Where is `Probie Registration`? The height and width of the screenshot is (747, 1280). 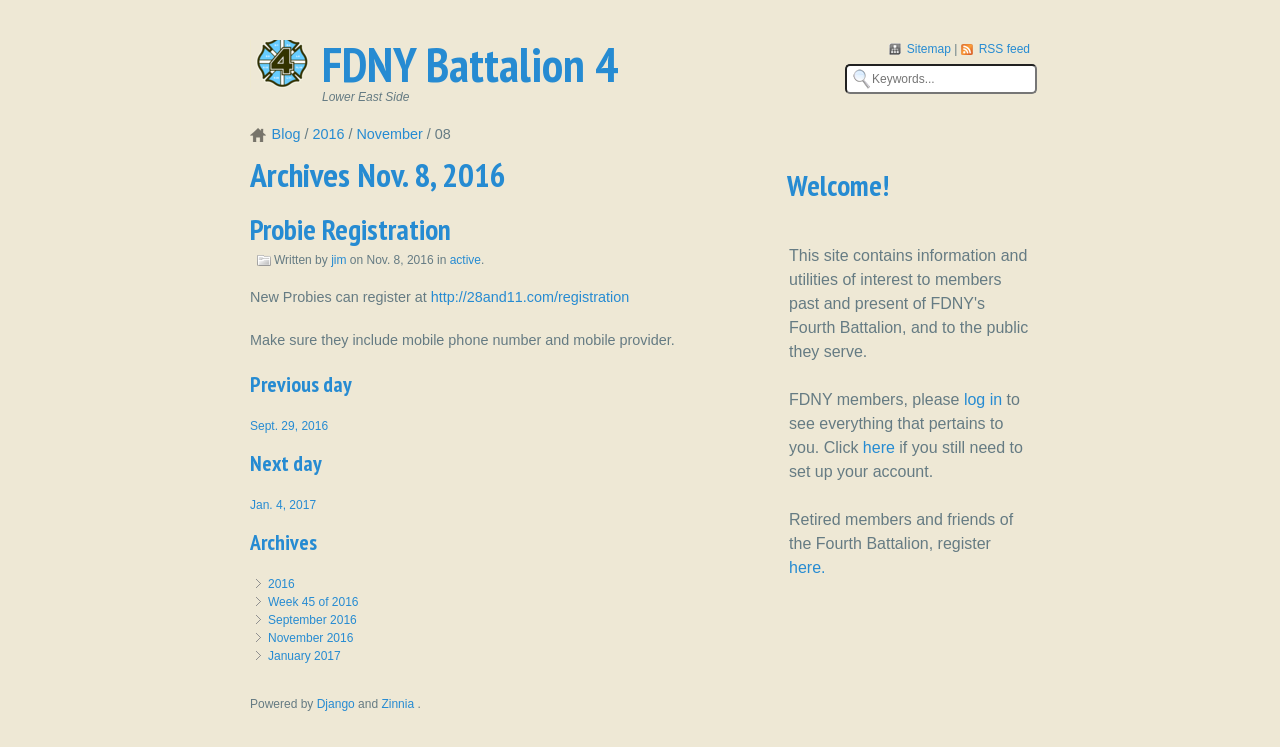
Probie Registration is located at coordinates (350, 229).